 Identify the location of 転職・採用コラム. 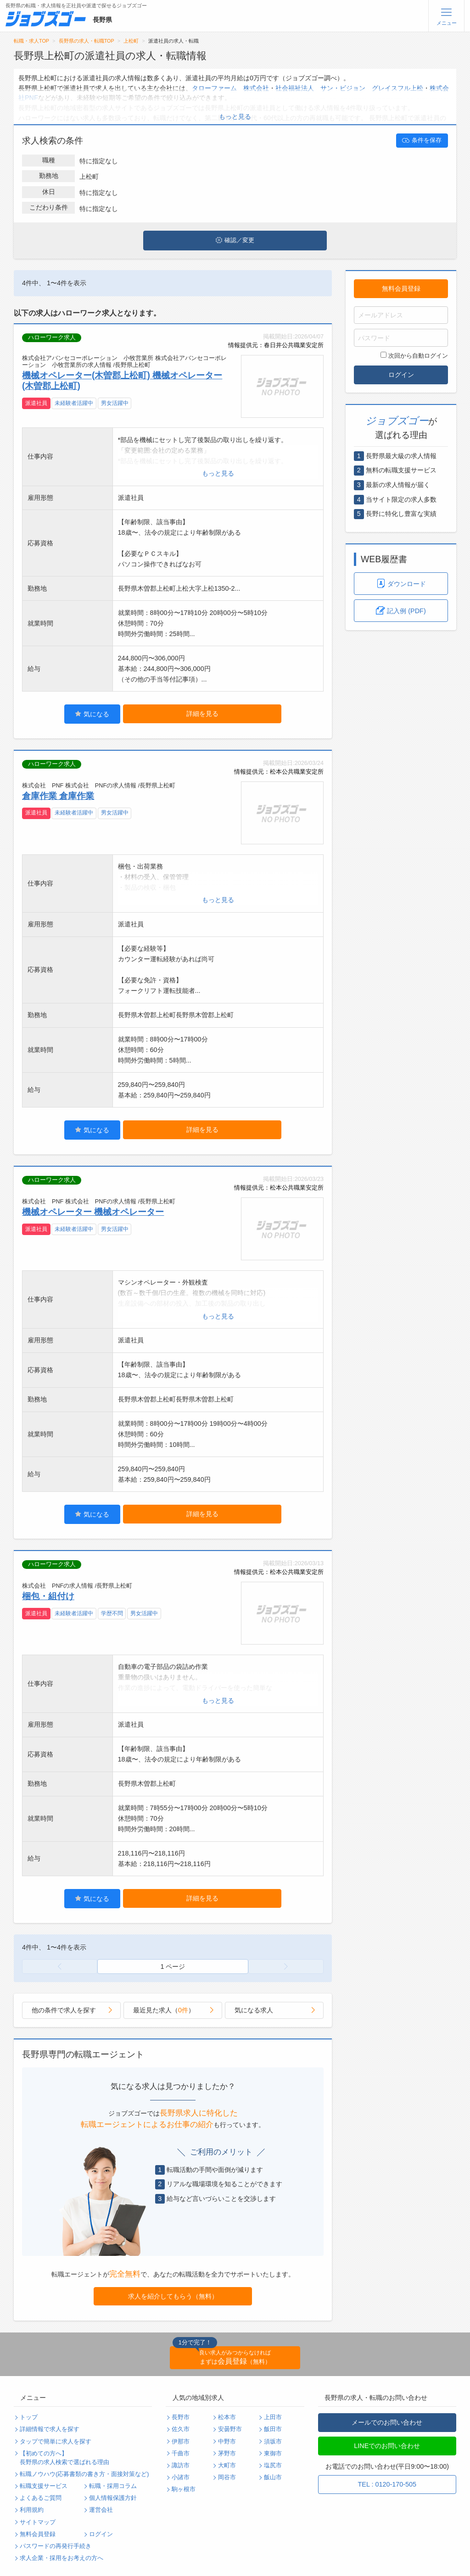
(113, 2486).